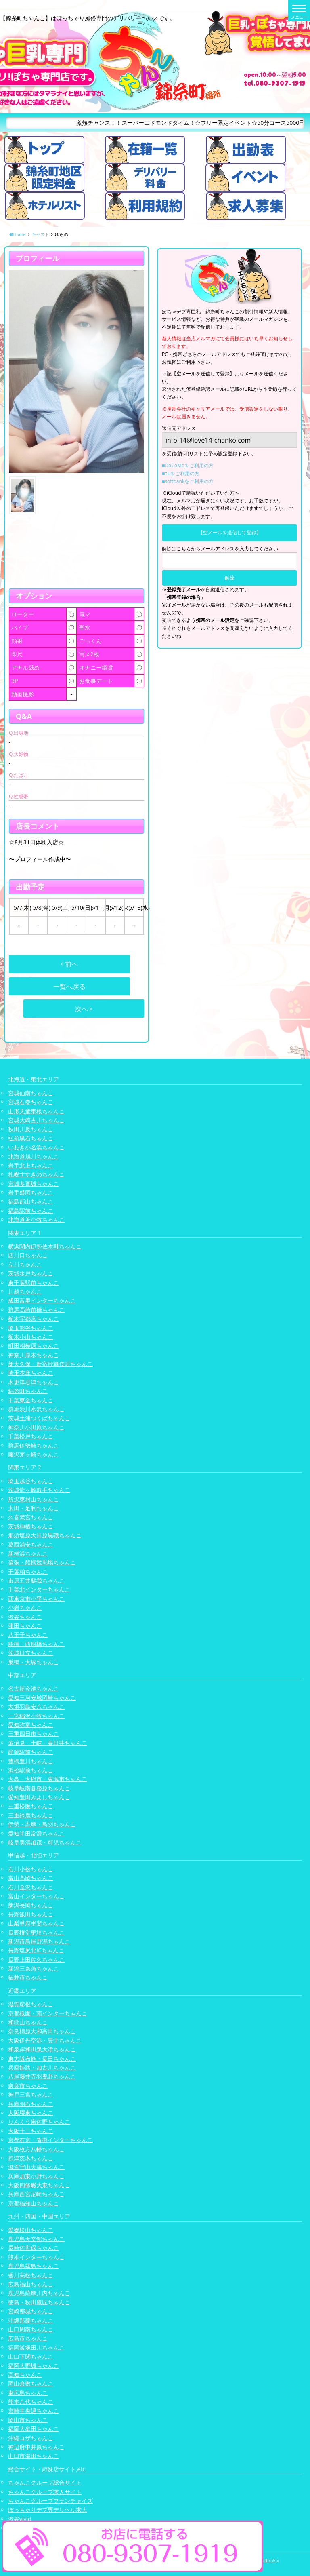  Describe the element at coordinates (33, 1318) in the screenshot. I see `栃木宇都宮ちゃんこ` at that location.